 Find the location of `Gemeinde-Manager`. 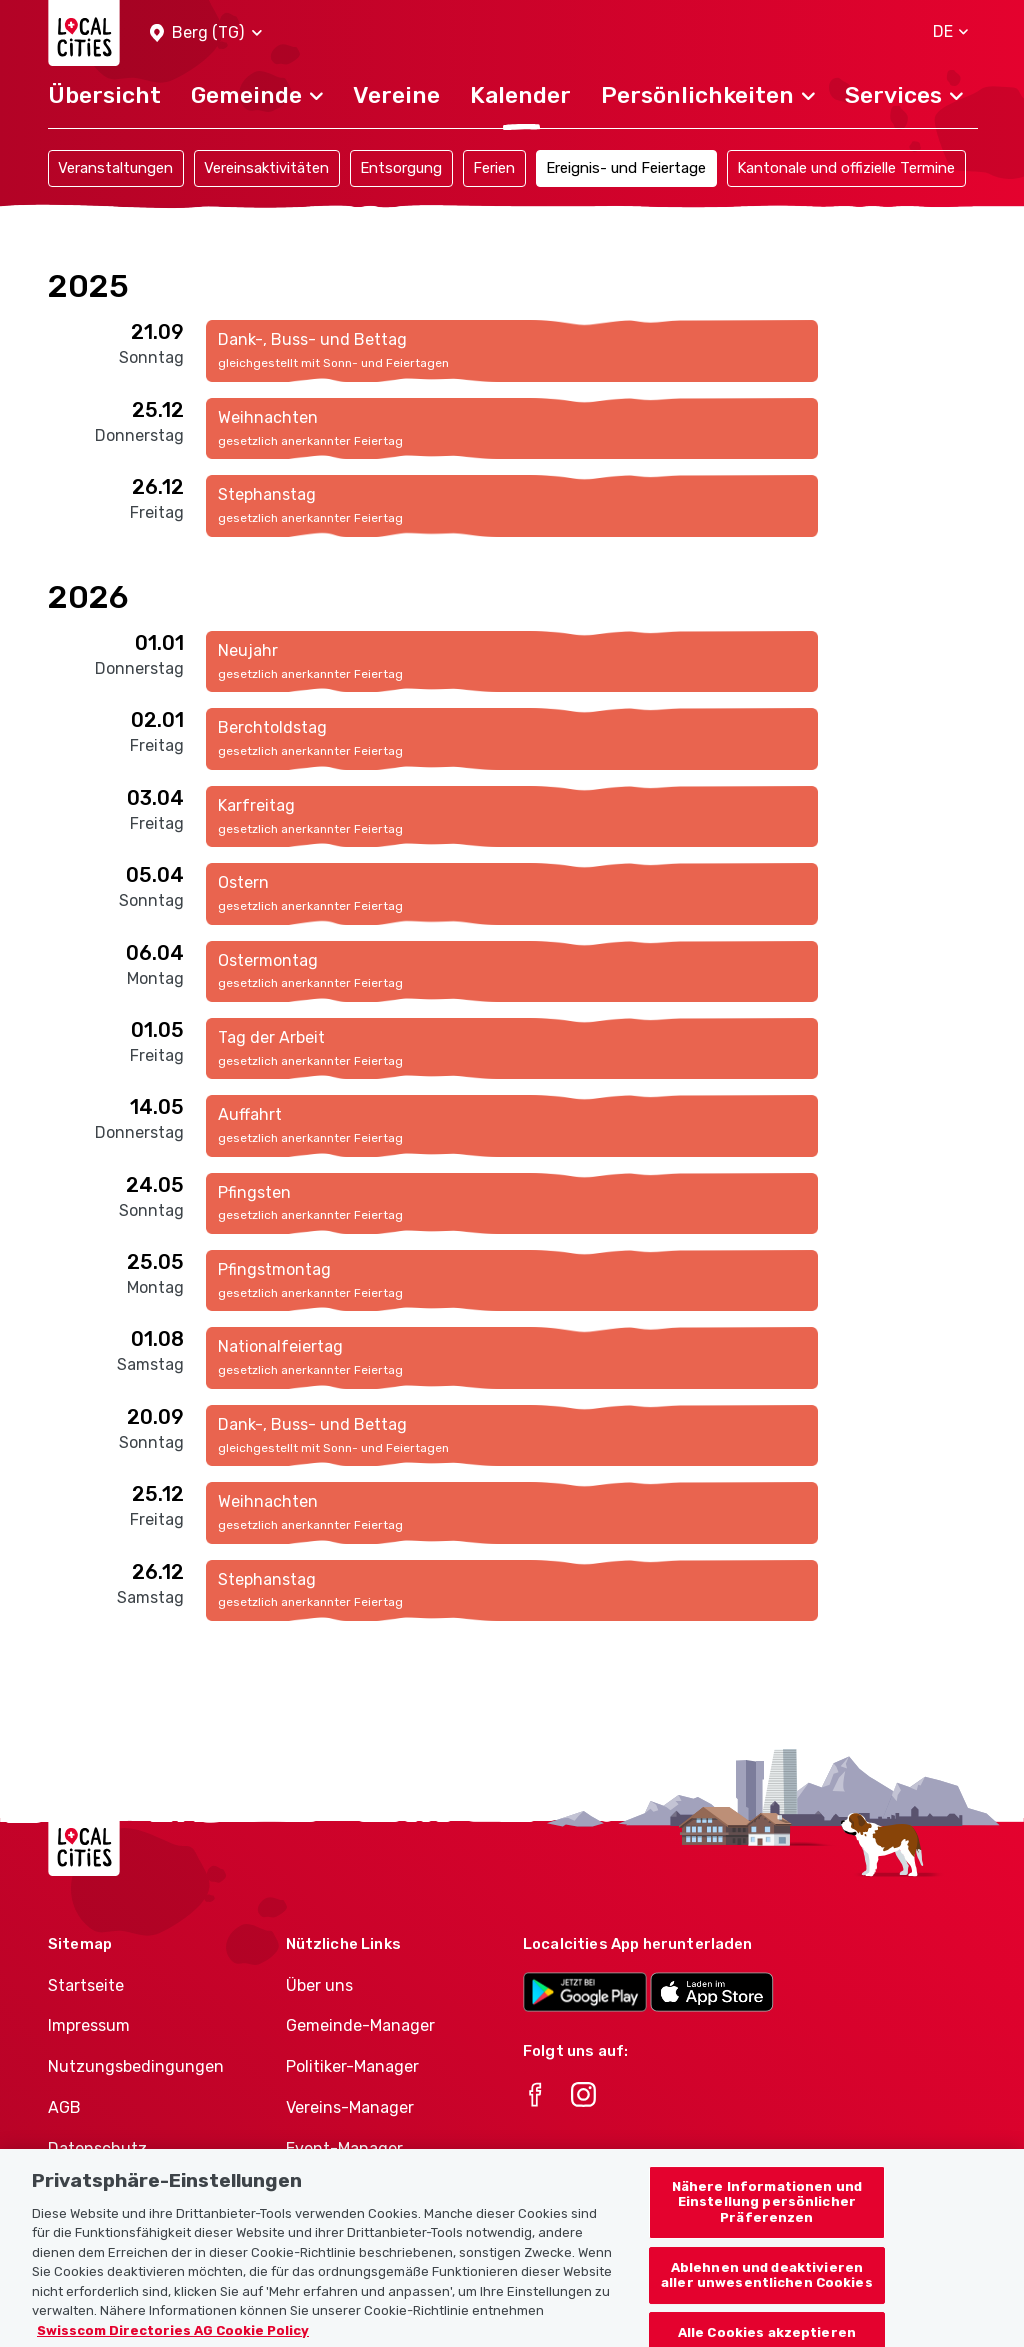

Gemeinde-Manager is located at coordinates (360, 2025).